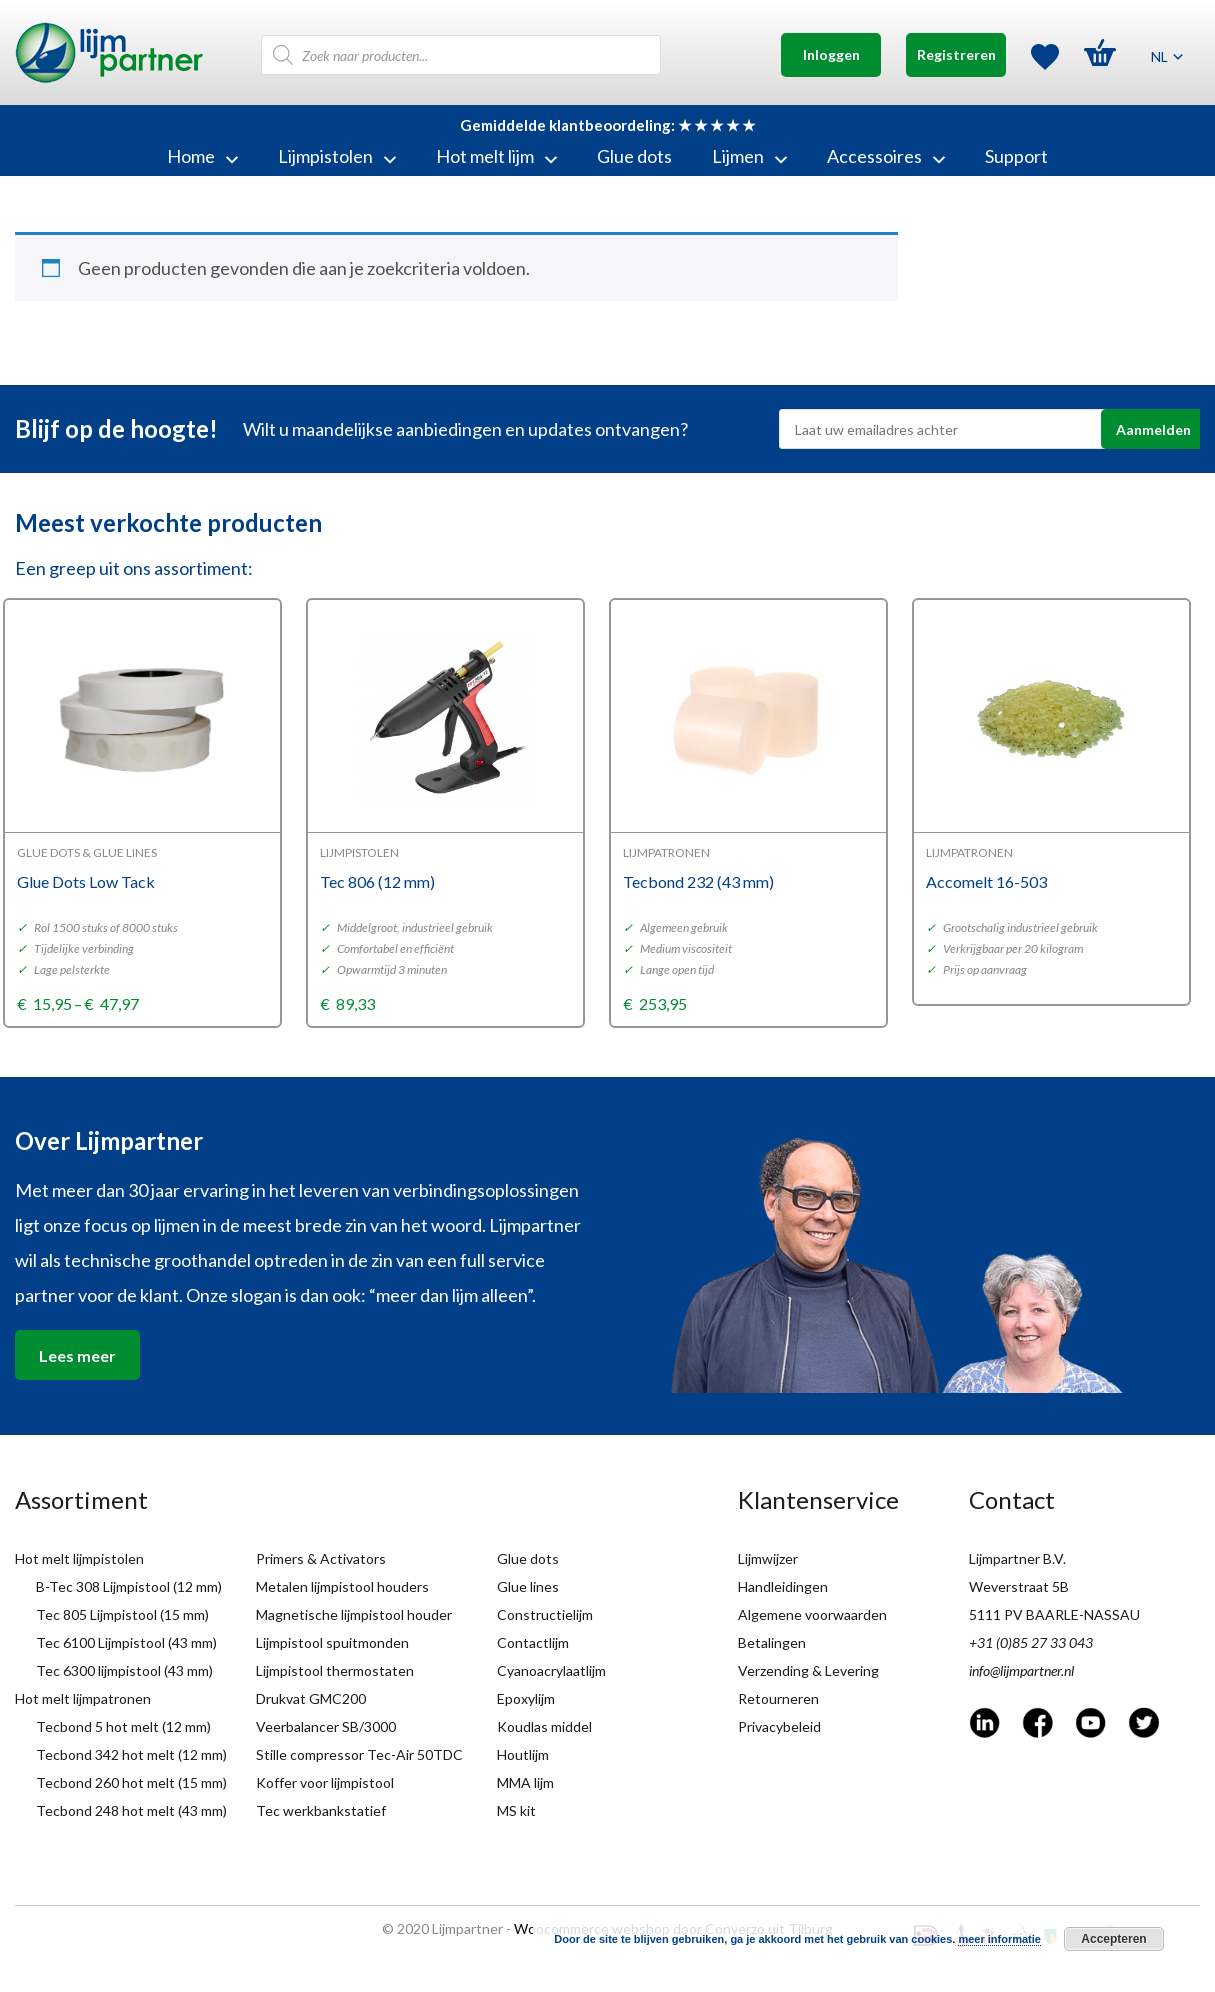 The height and width of the screenshot is (1992, 1215). What do you see at coordinates (354, 1614) in the screenshot?
I see `Magnetische lijmpistool houder` at bounding box center [354, 1614].